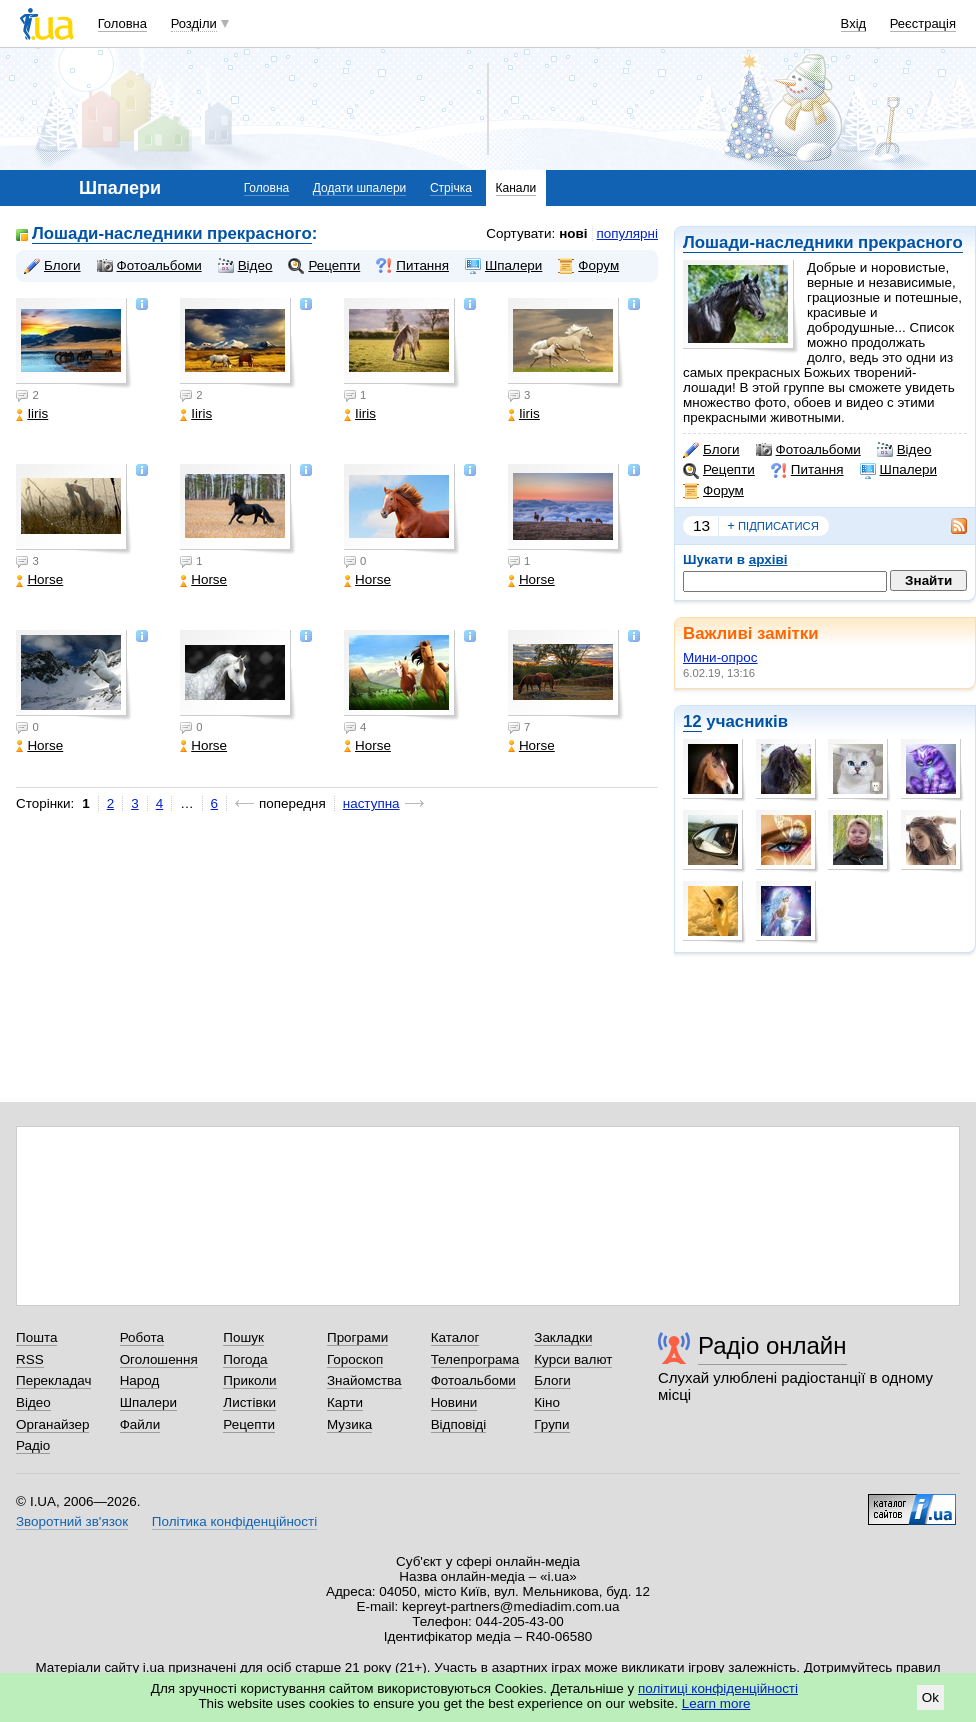  What do you see at coordinates (475, 1359) in the screenshot?
I see `Телепрограма` at bounding box center [475, 1359].